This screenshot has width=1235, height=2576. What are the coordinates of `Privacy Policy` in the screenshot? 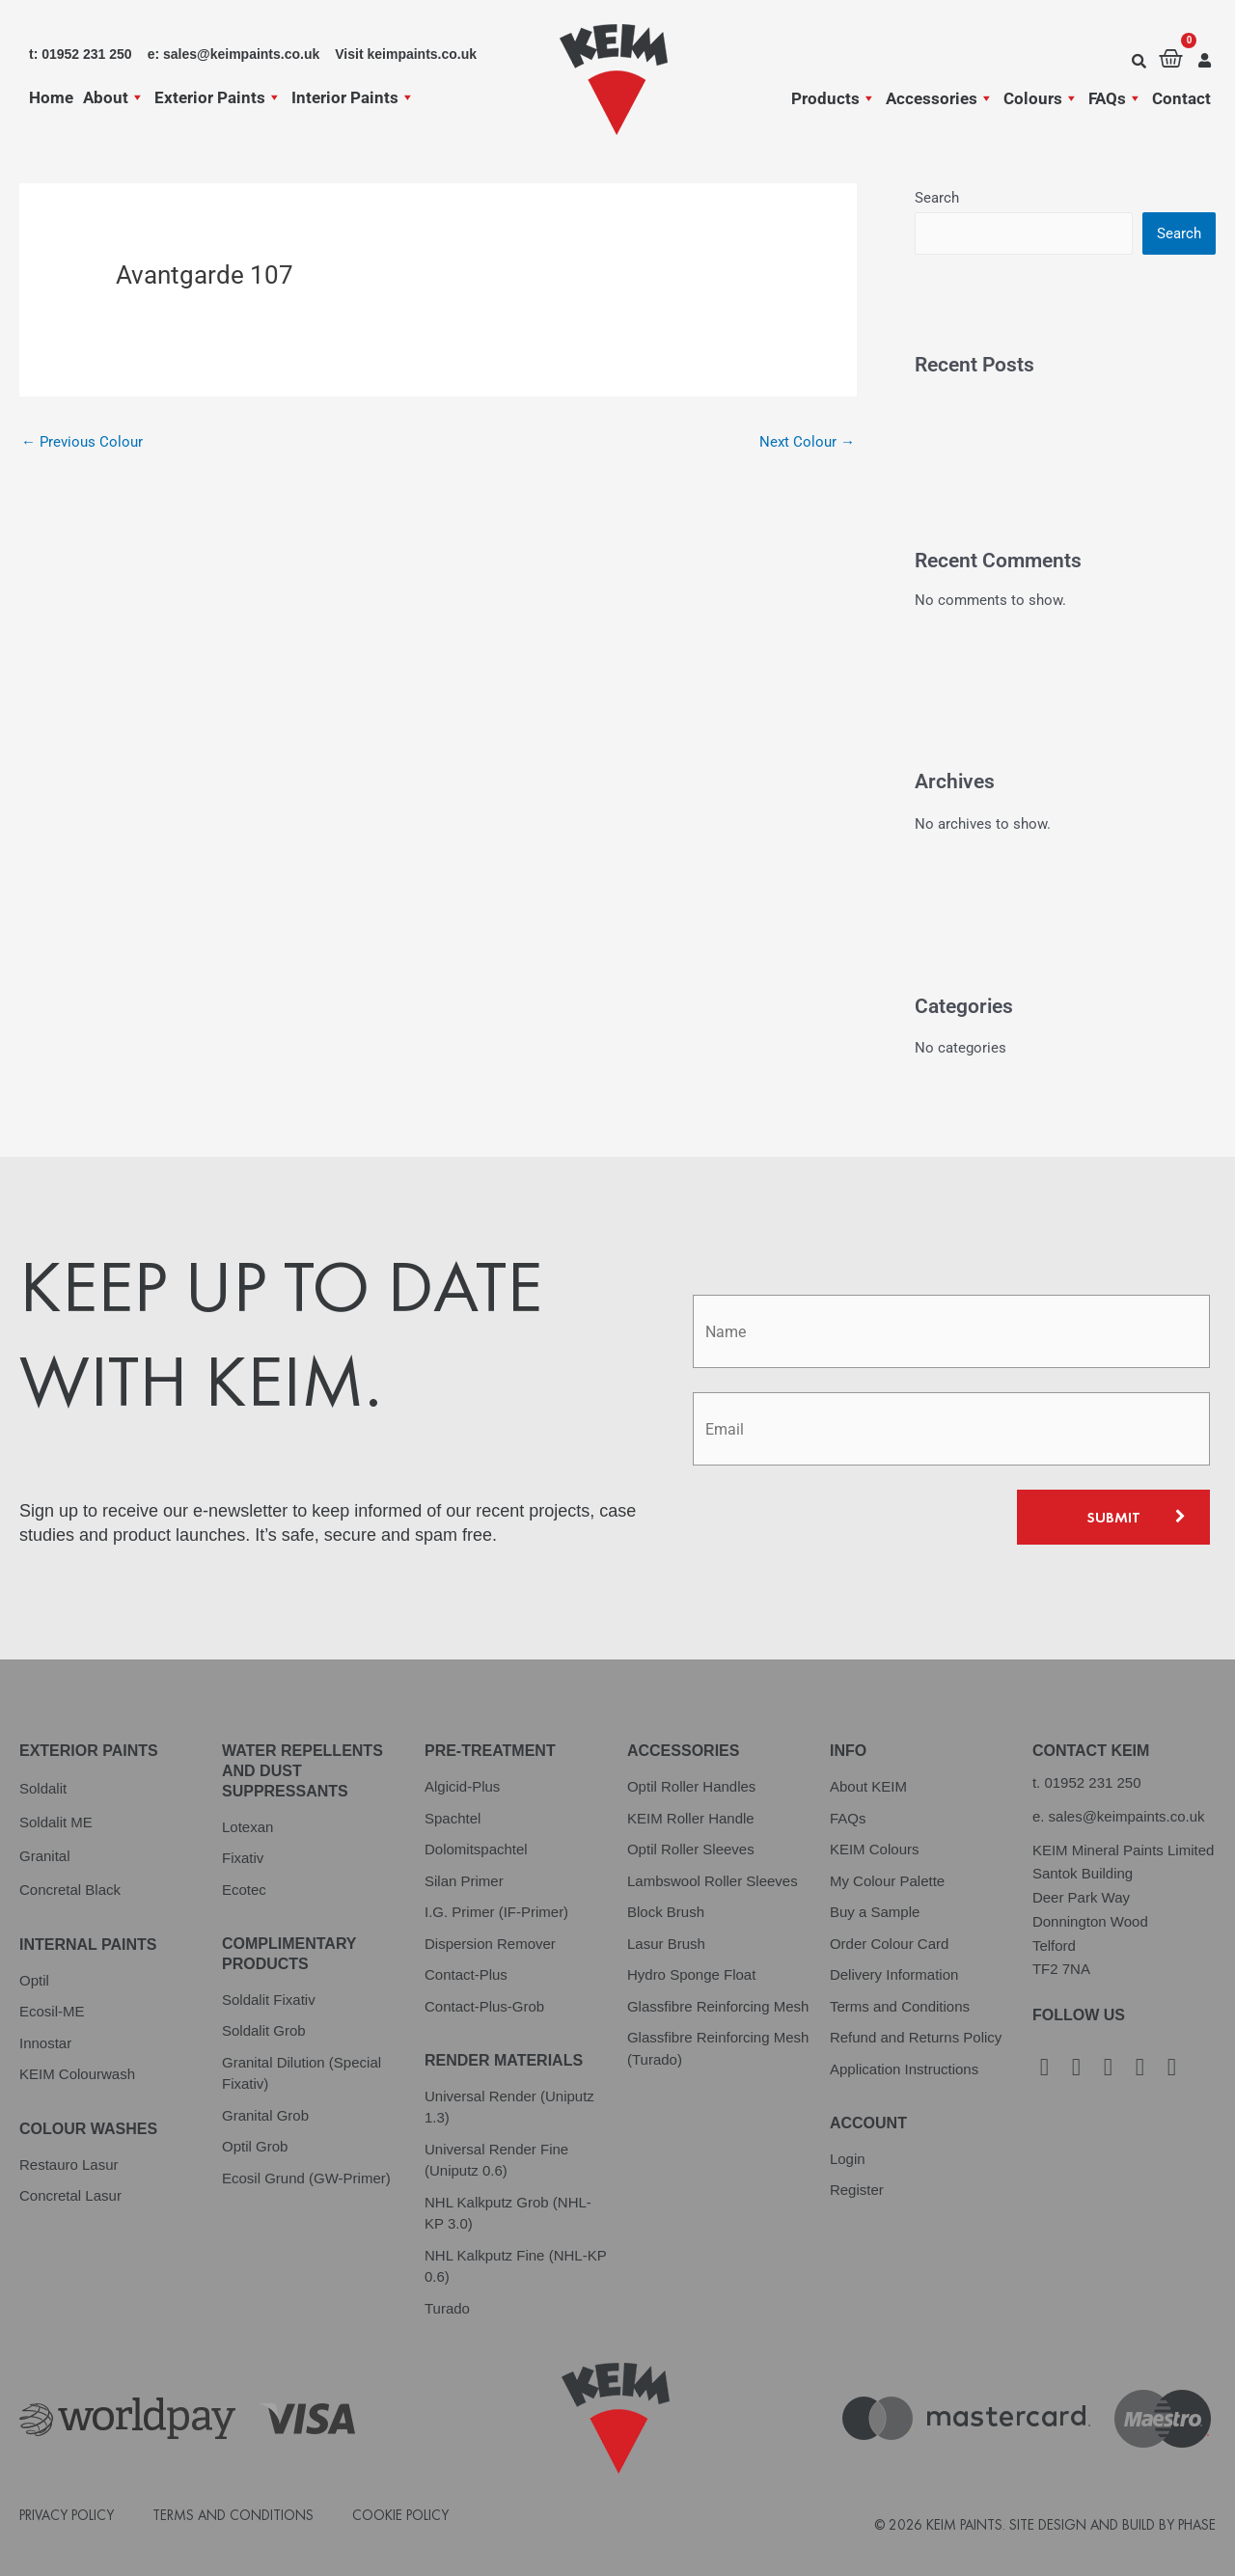 It's located at (66, 2515).